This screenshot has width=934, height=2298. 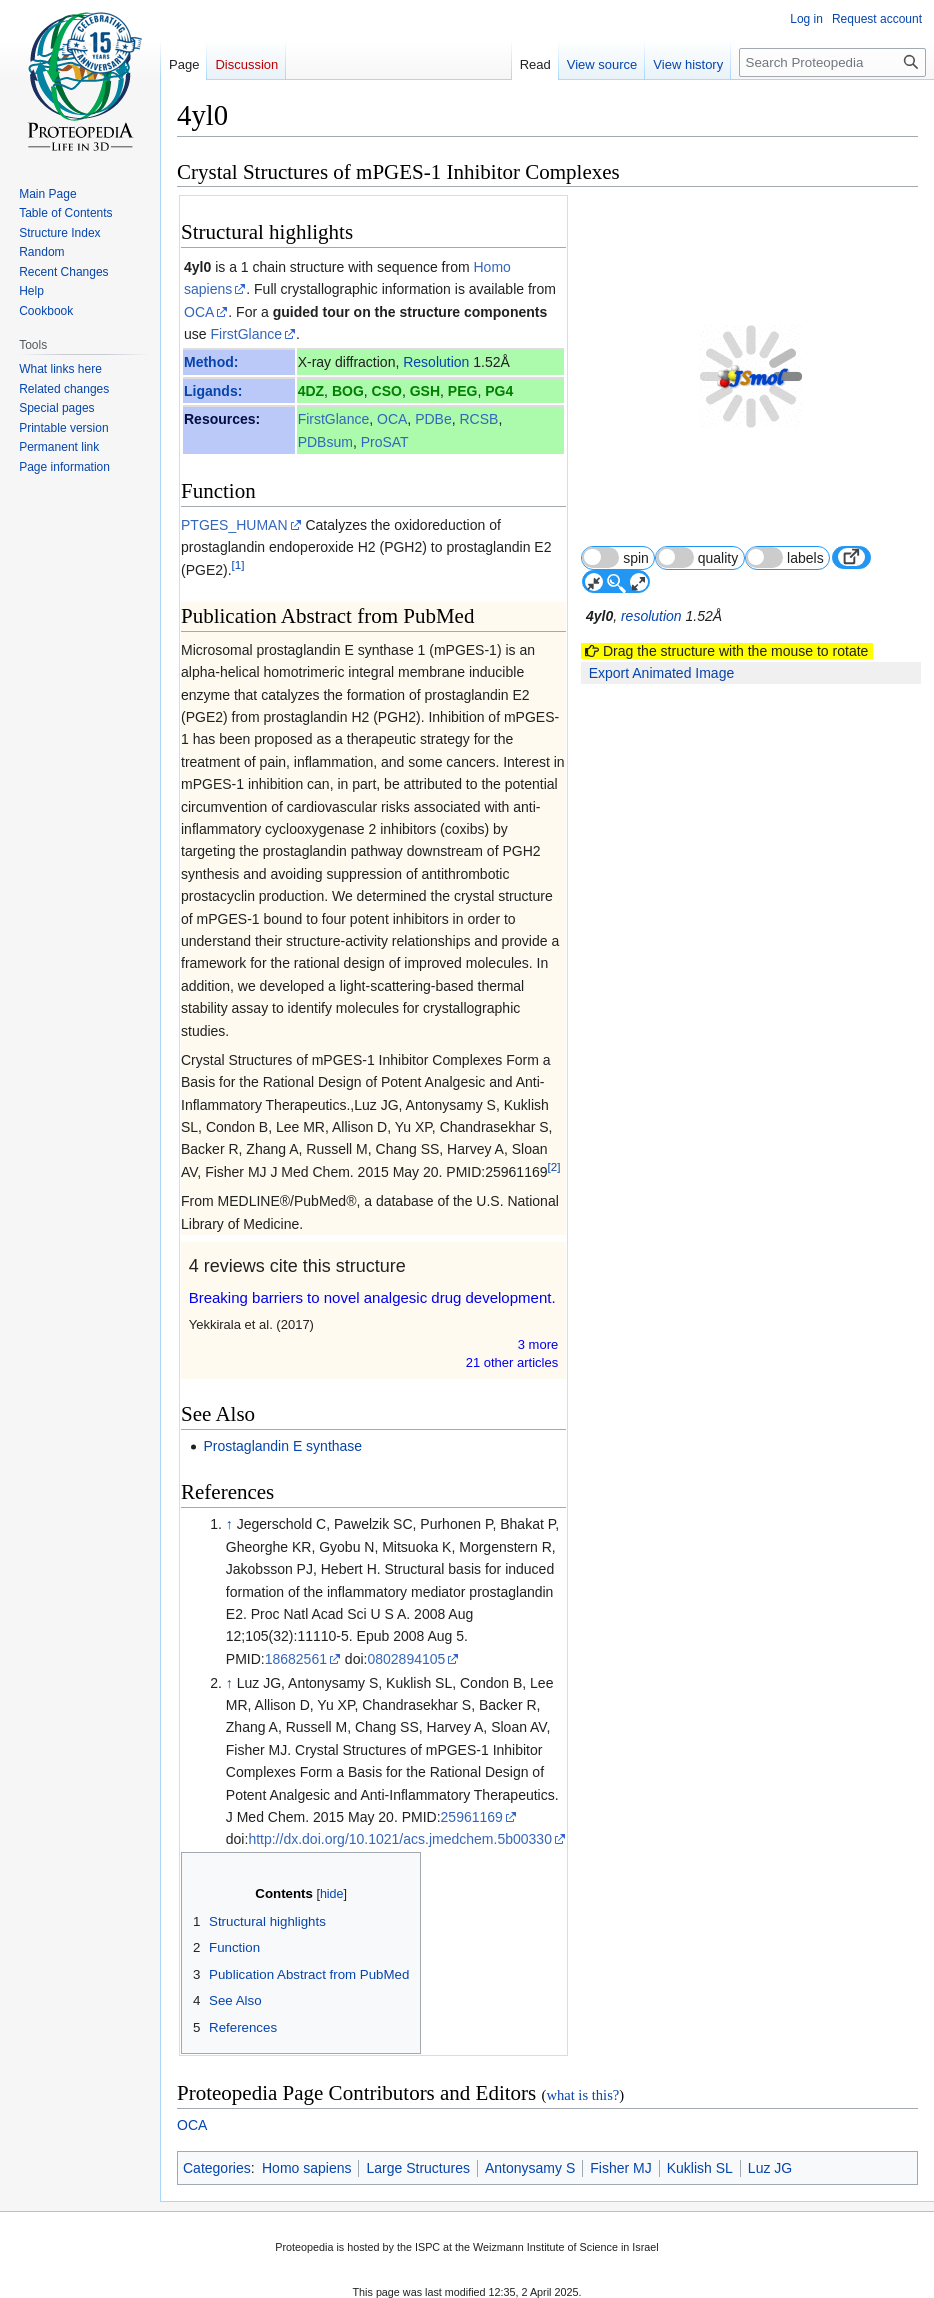 I want to click on what is this?, so click(x=582, y=2095).